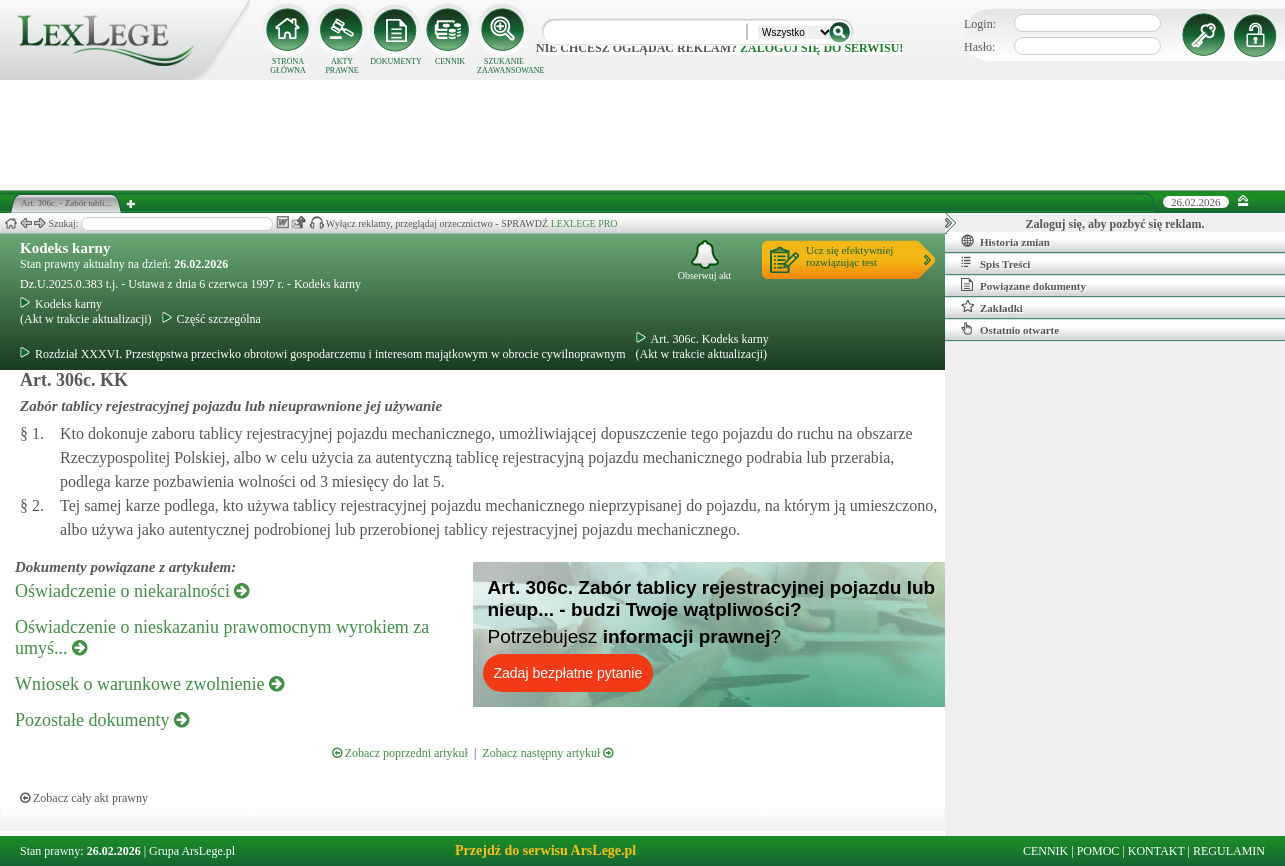 The width and height of the screenshot is (1285, 866). What do you see at coordinates (1229, 851) in the screenshot?
I see `REGULAMIN` at bounding box center [1229, 851].